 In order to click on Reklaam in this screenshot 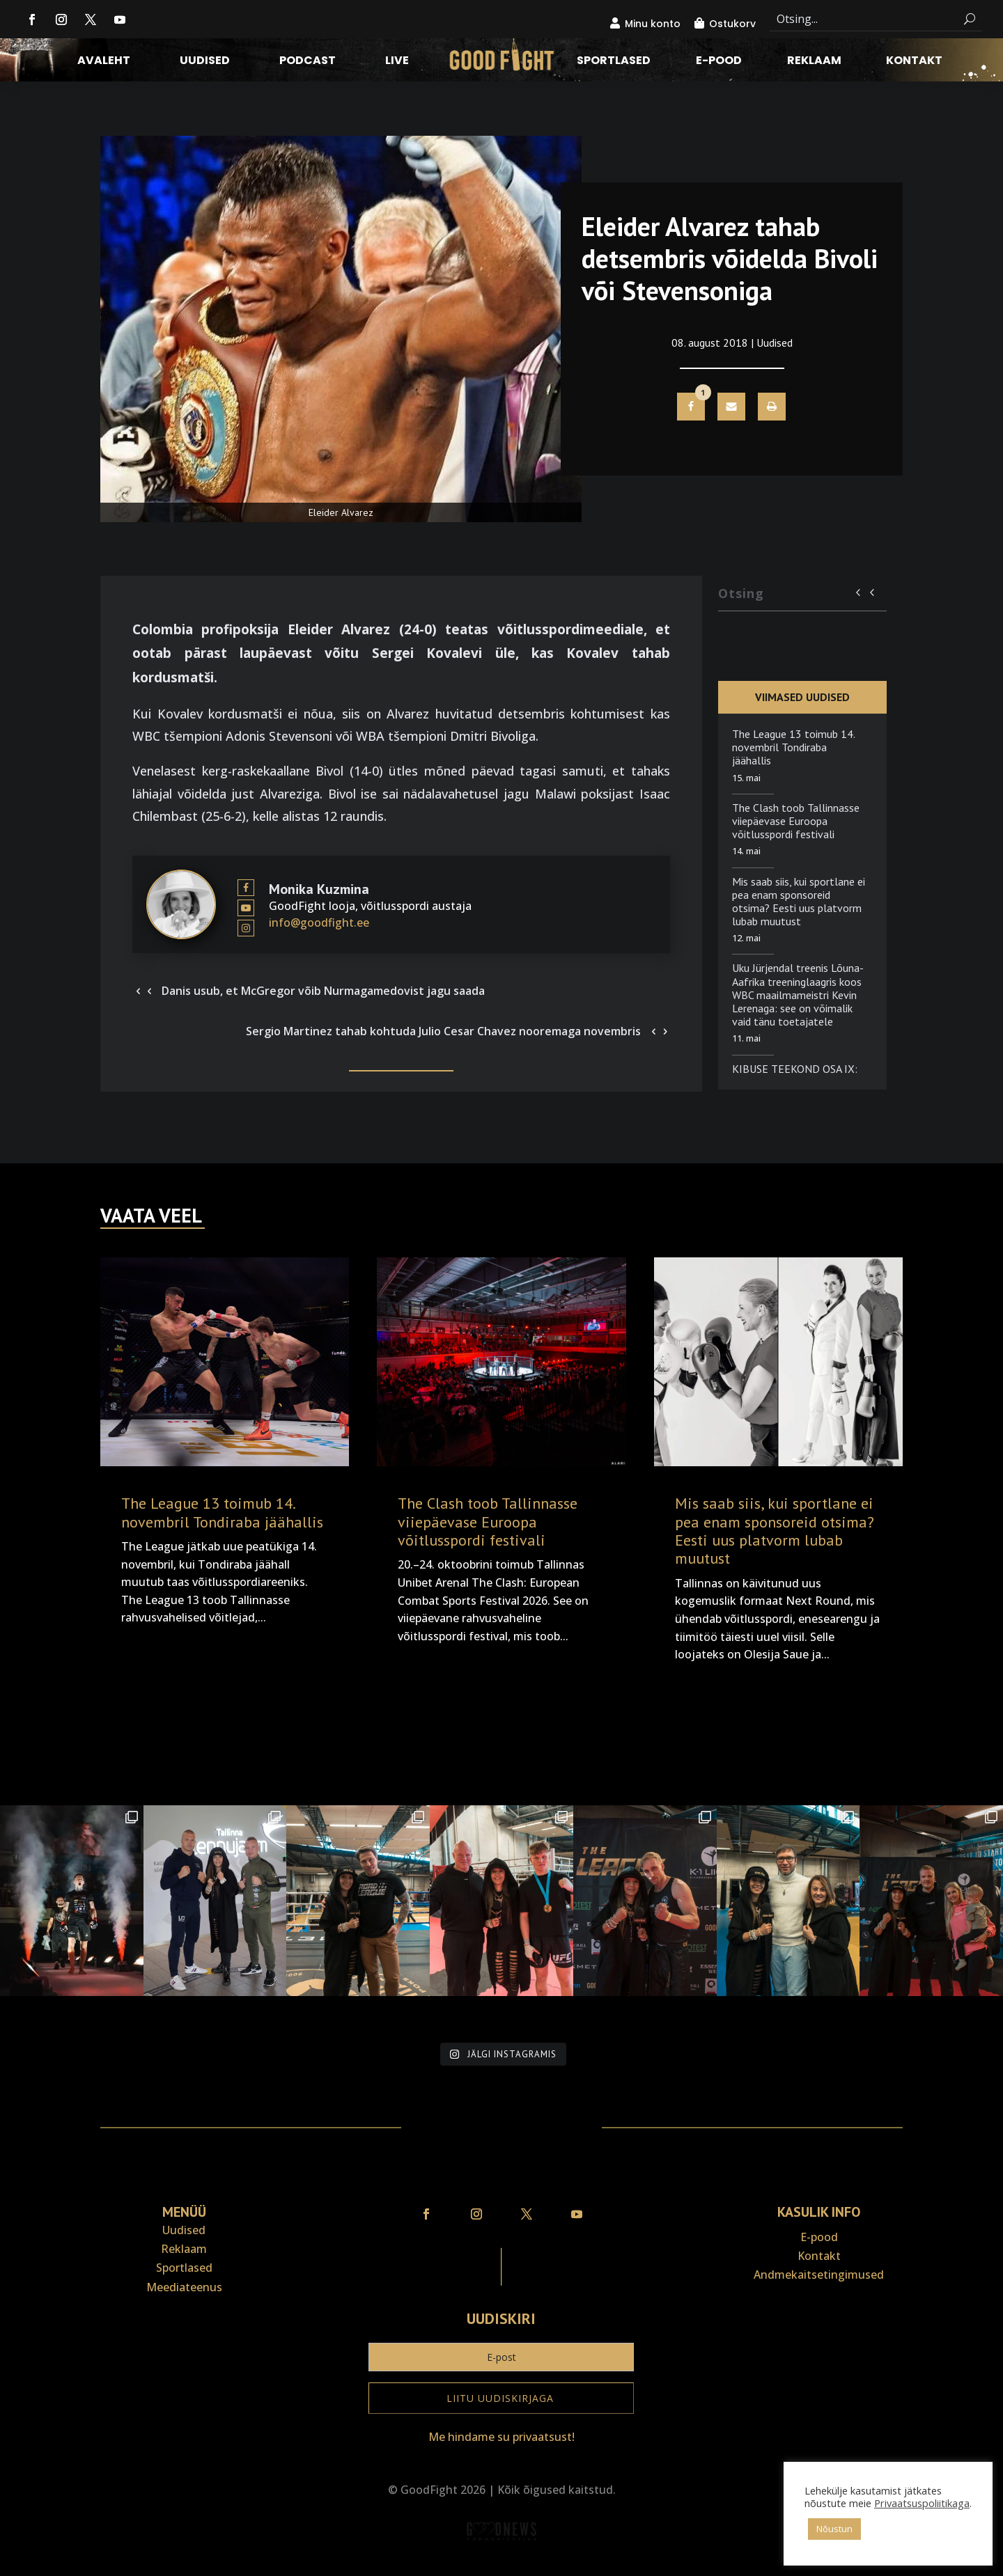, I will do `click(814, 62)`.